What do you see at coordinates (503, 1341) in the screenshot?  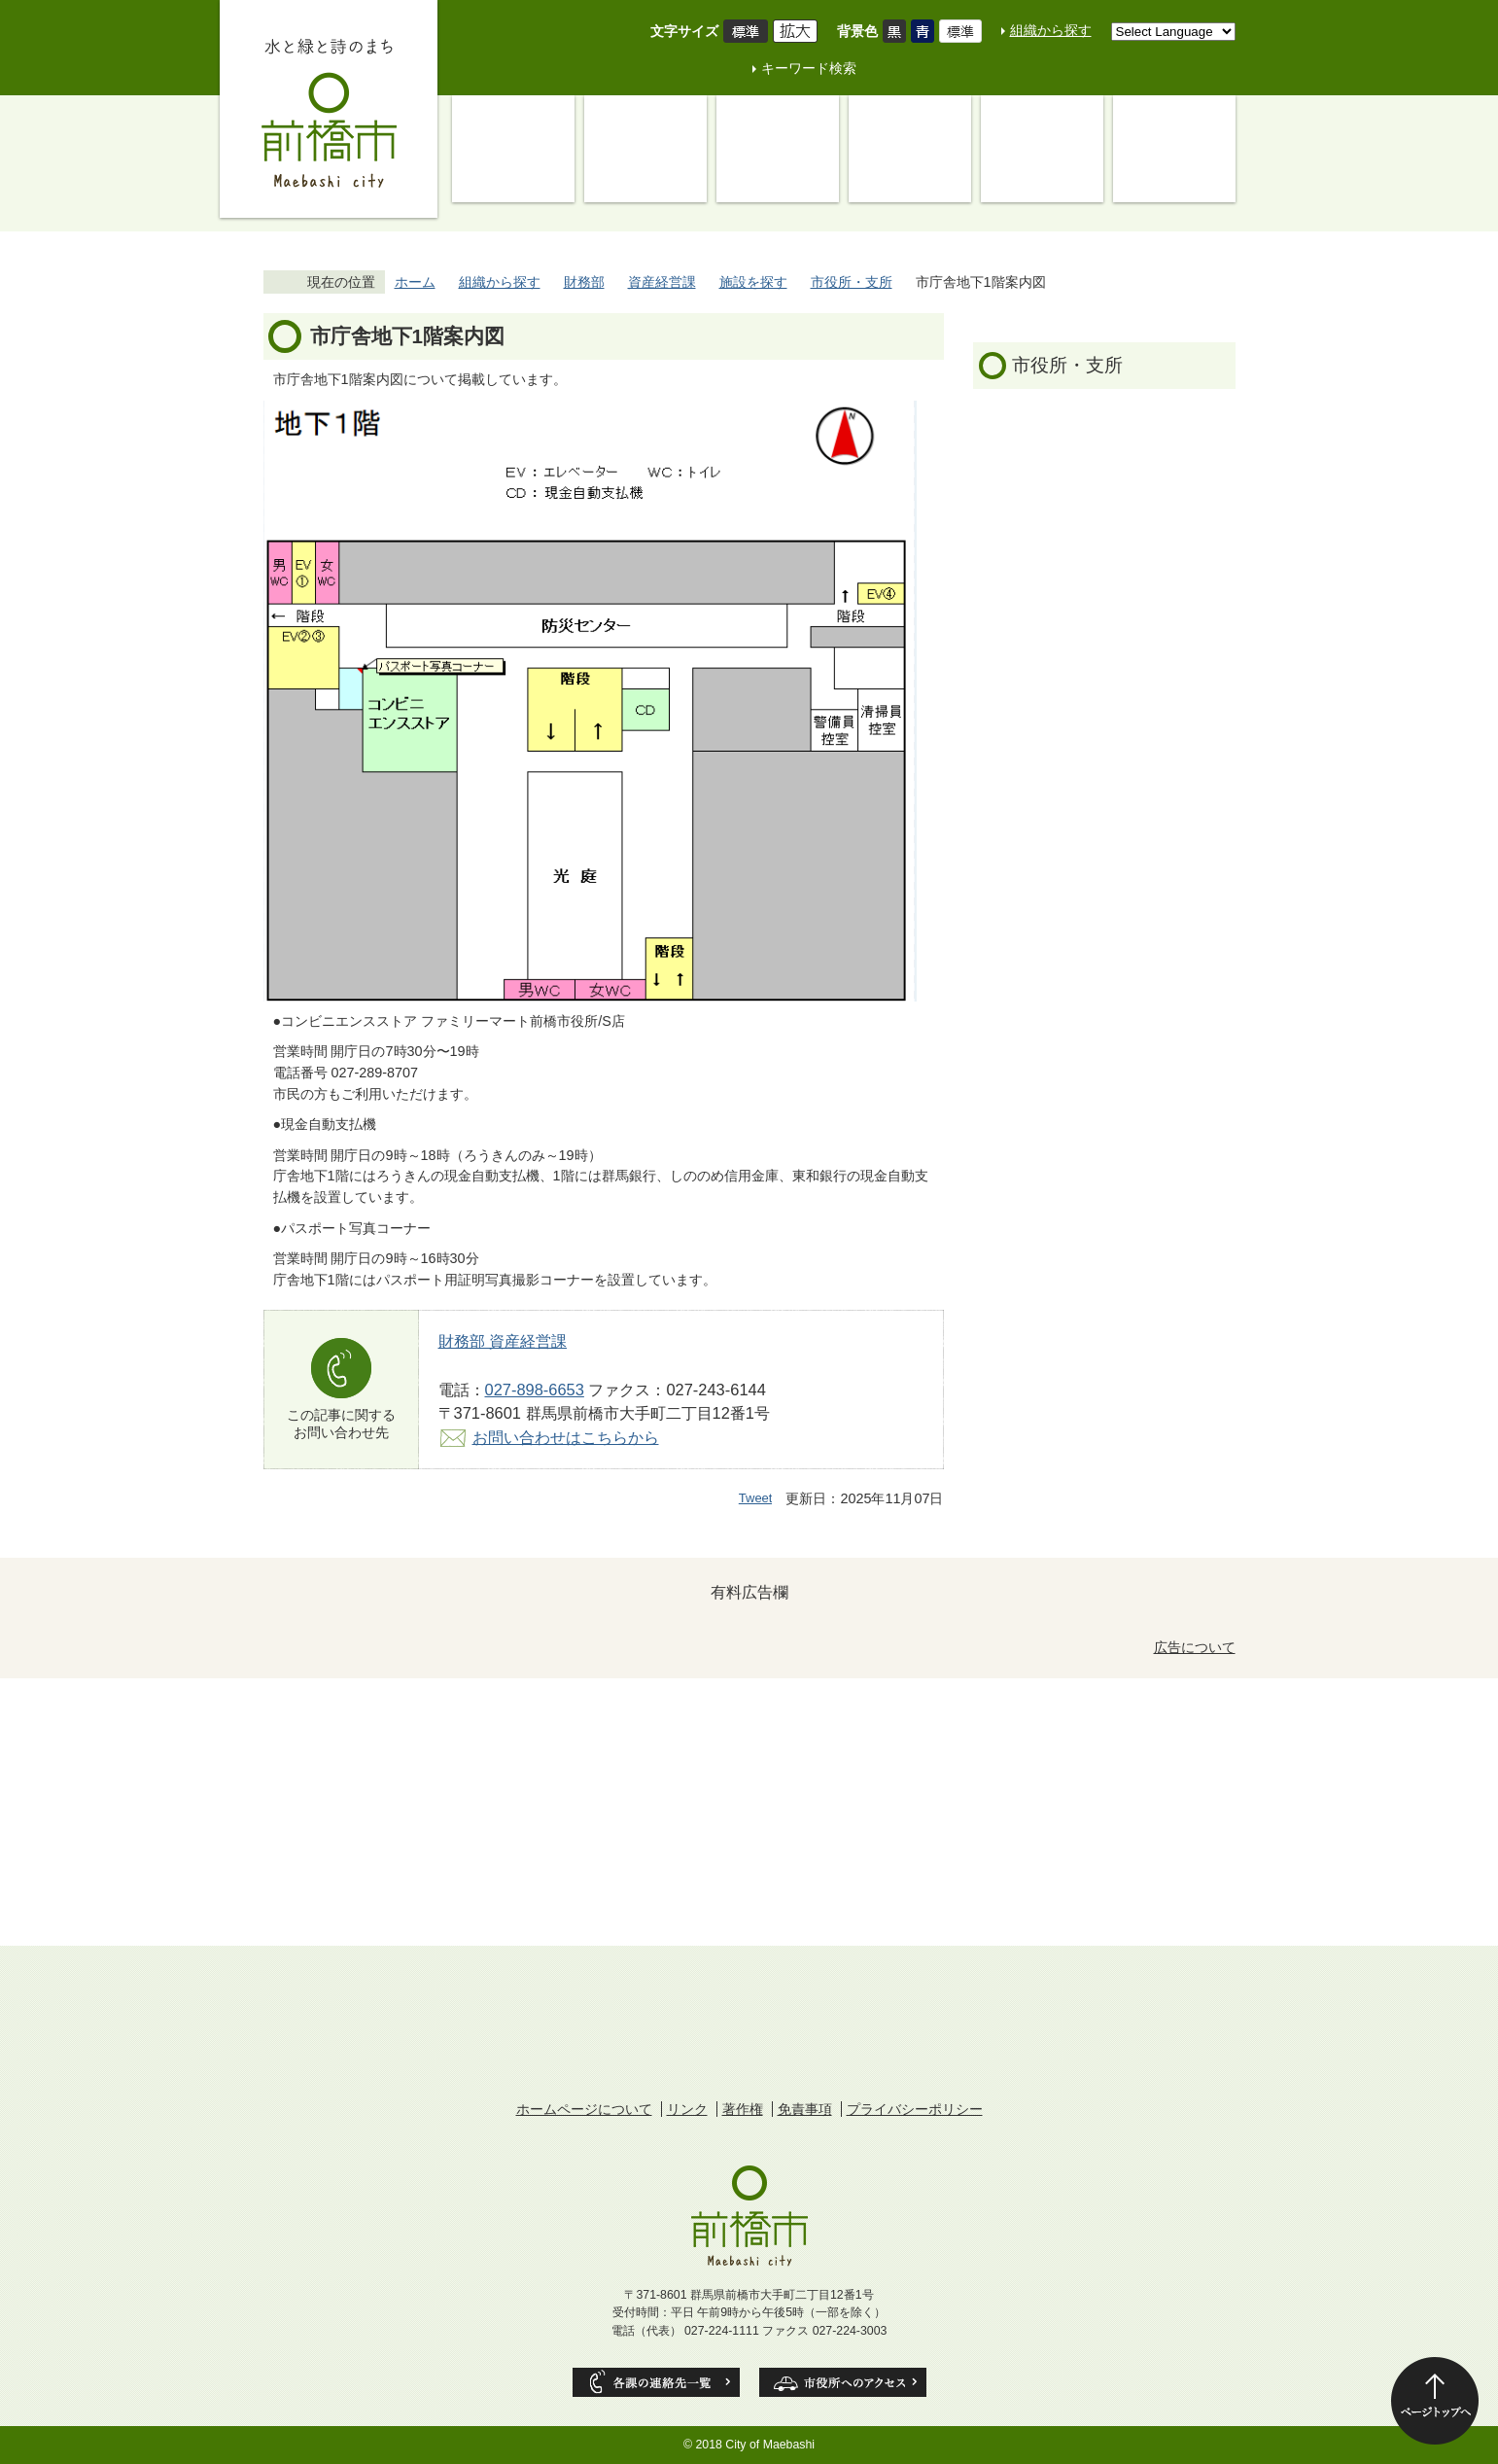 I see `財務部 資産経営課` at bounding box center [503, 1341].